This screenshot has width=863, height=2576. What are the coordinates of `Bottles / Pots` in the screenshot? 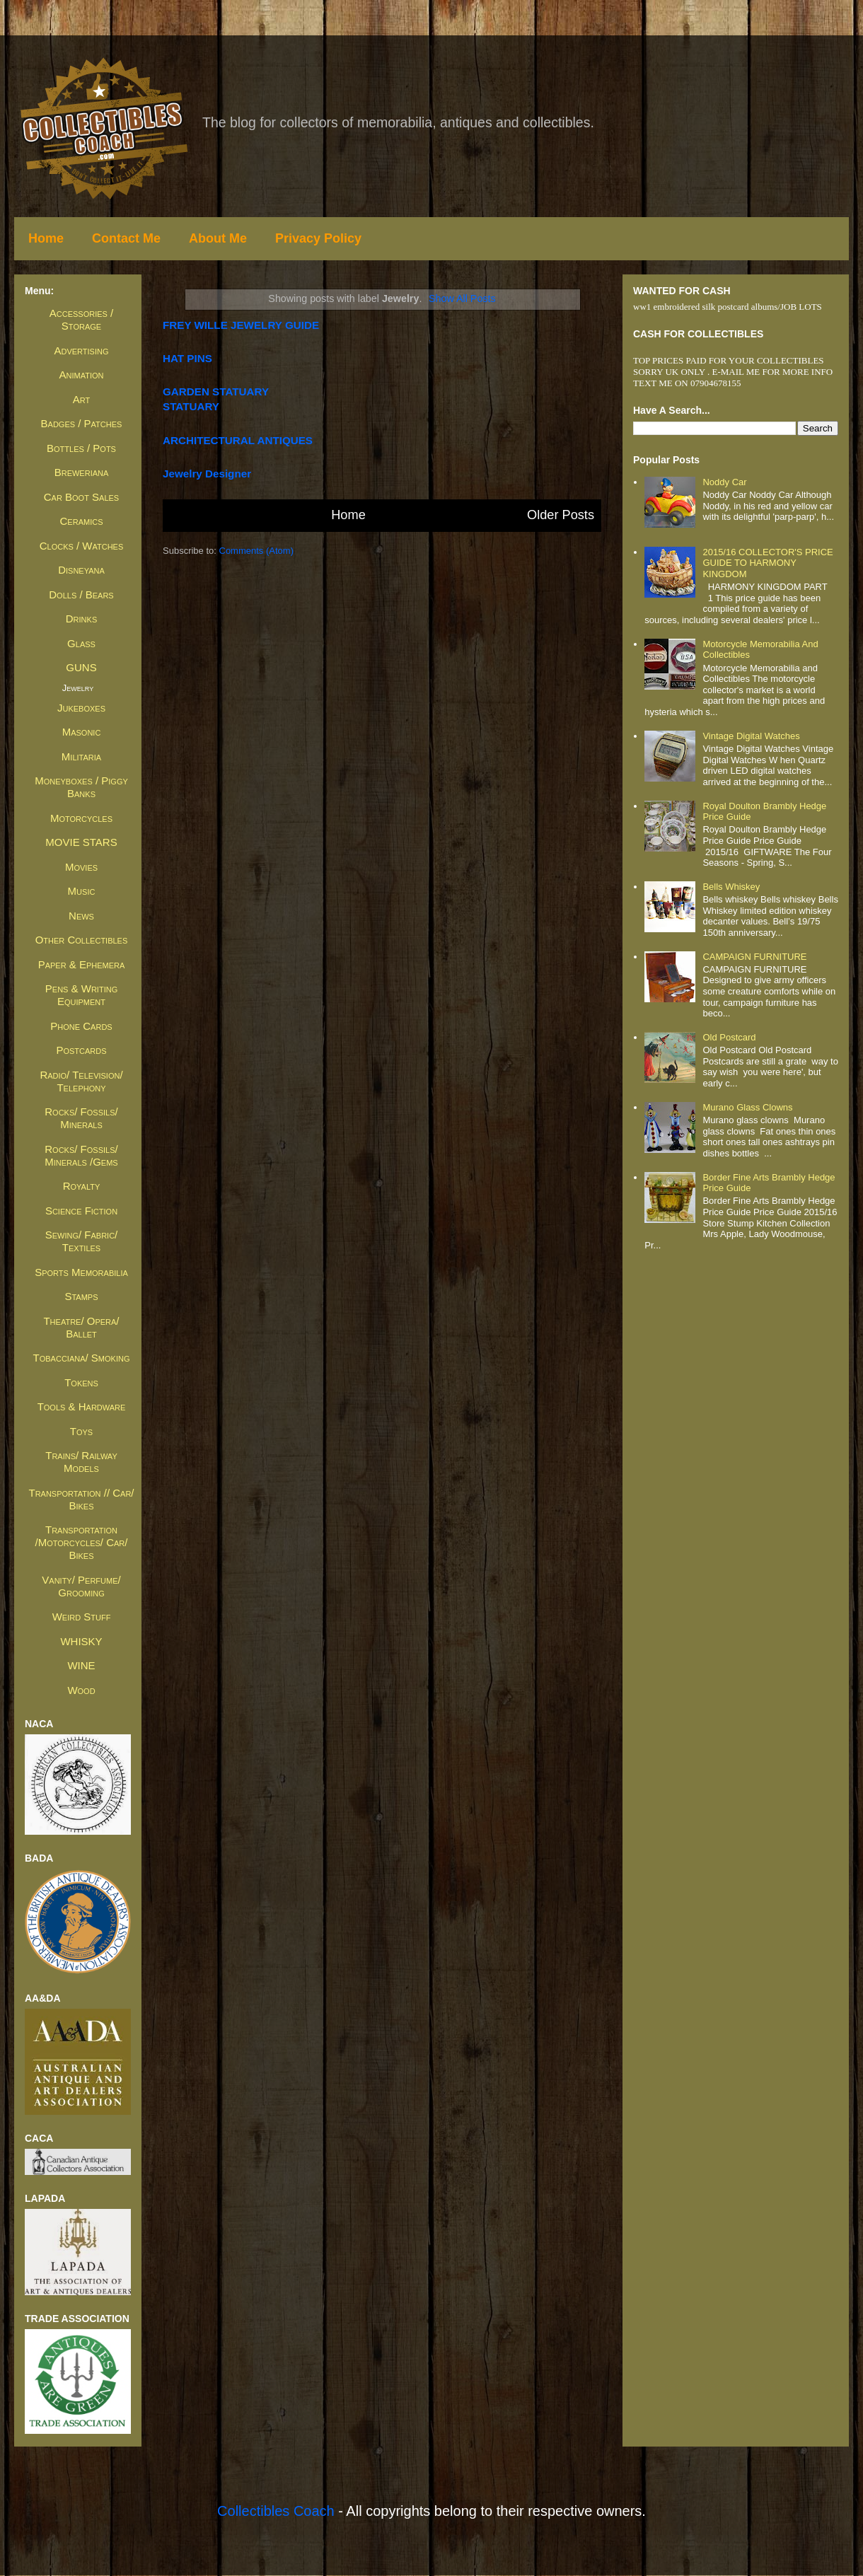 It's located at (81, 448).